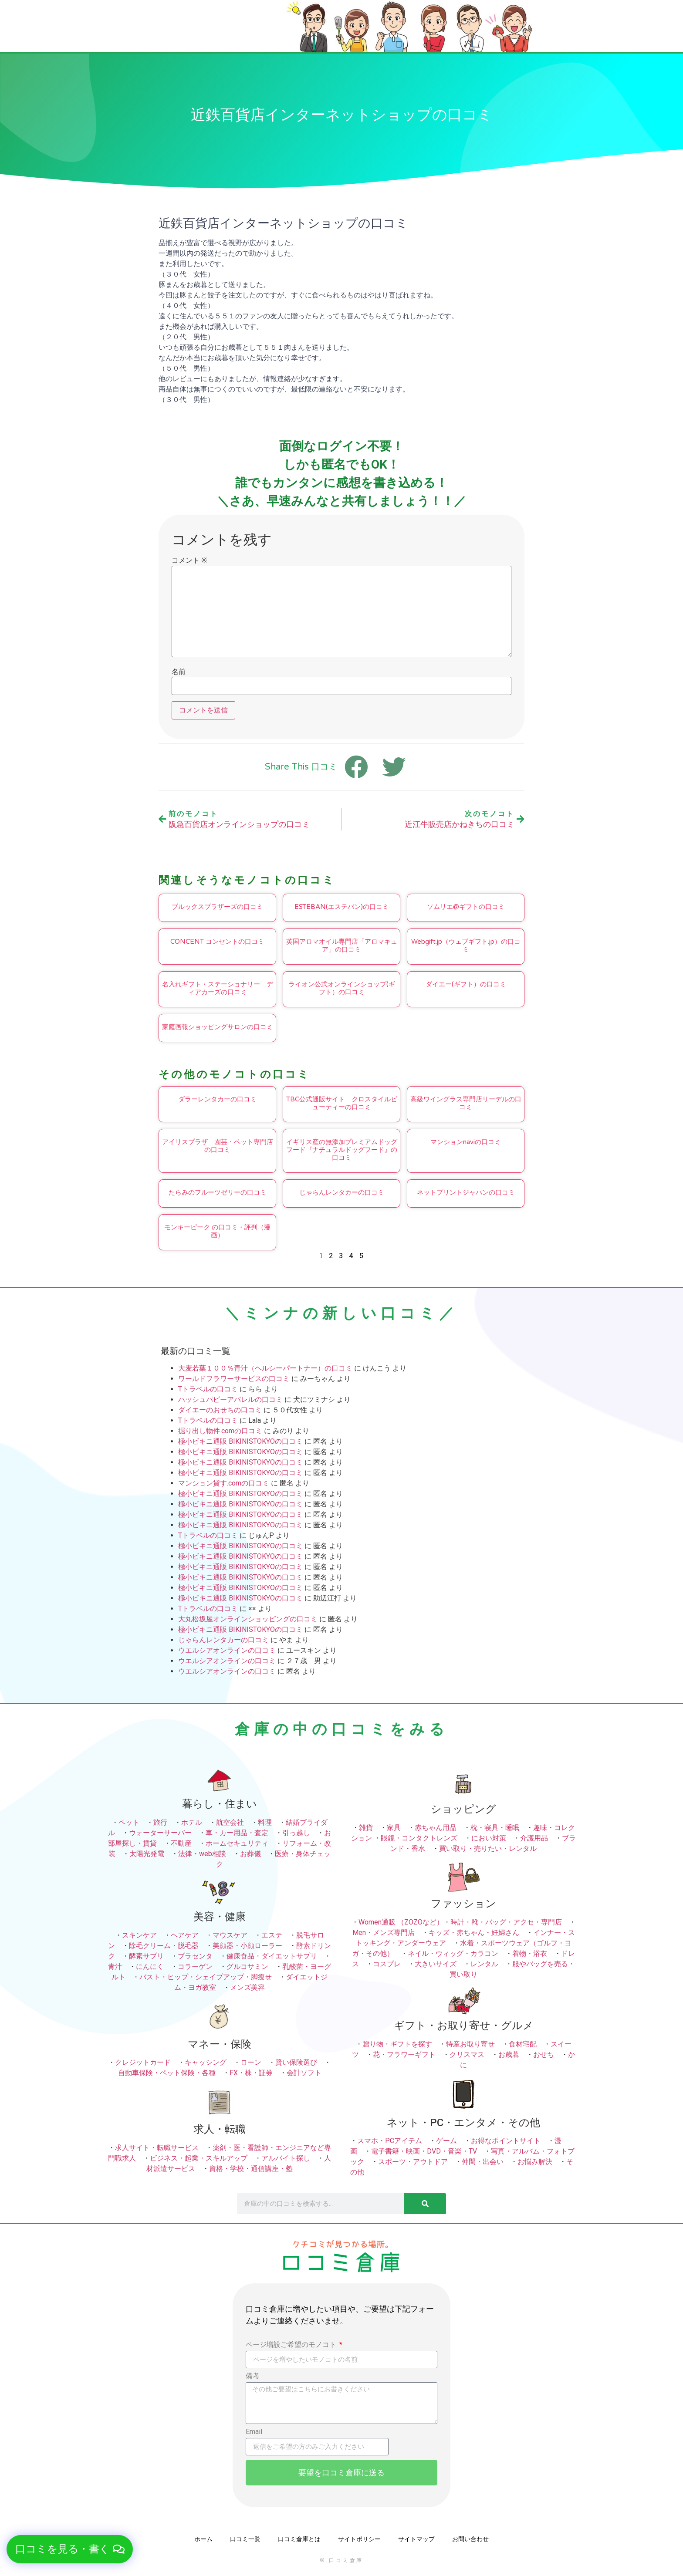  What do you see at coordinates (217, 1099) in the screenshot?
I see `ダラーレンタカーの口コミ` at bounding box center [217, 1099].